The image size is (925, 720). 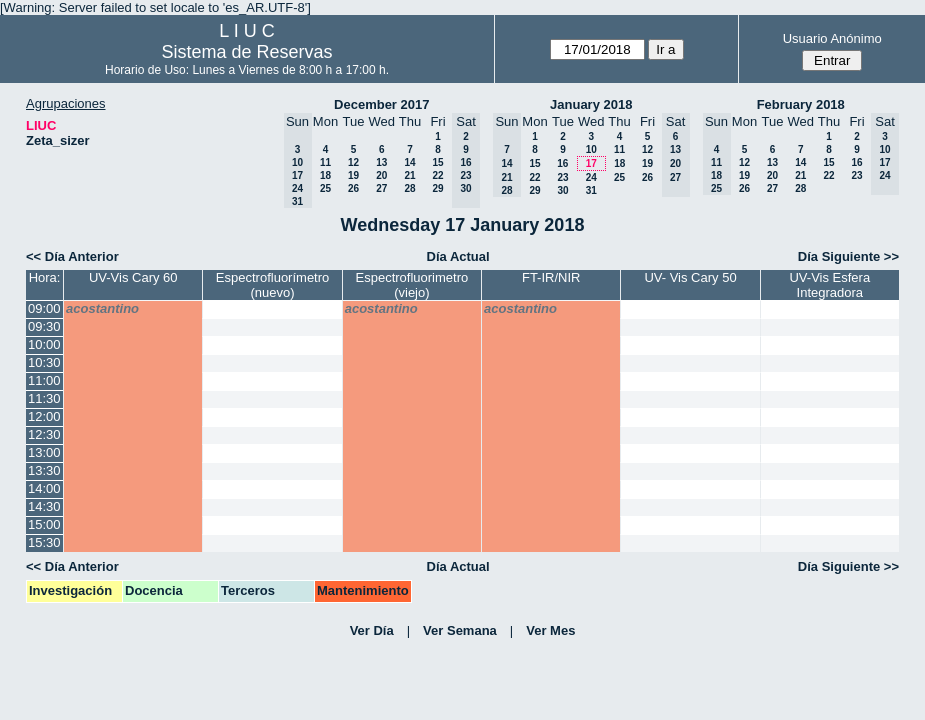 I want to click on 13:30, so click(x=44, y=470).